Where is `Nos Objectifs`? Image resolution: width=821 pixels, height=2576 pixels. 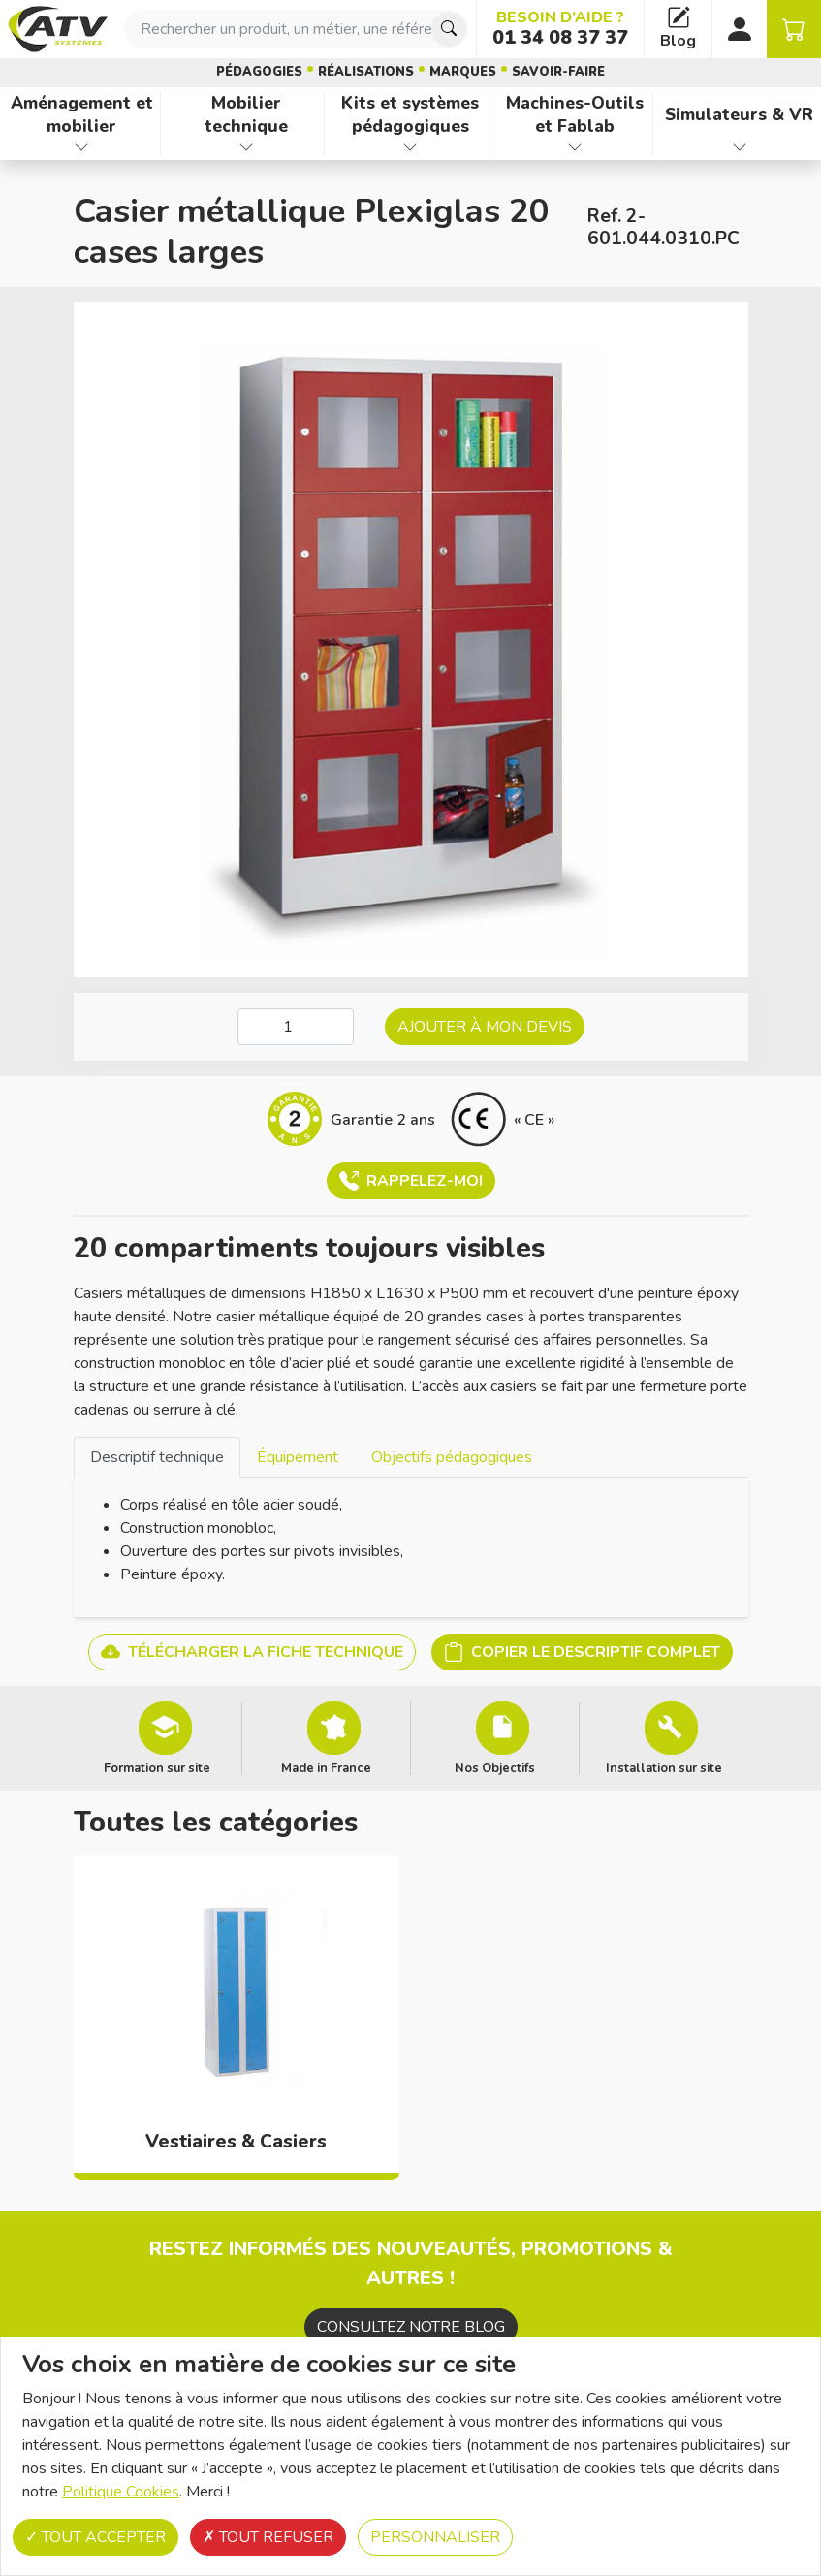 Nos Objectifs is located at coordinates (495, 1767).